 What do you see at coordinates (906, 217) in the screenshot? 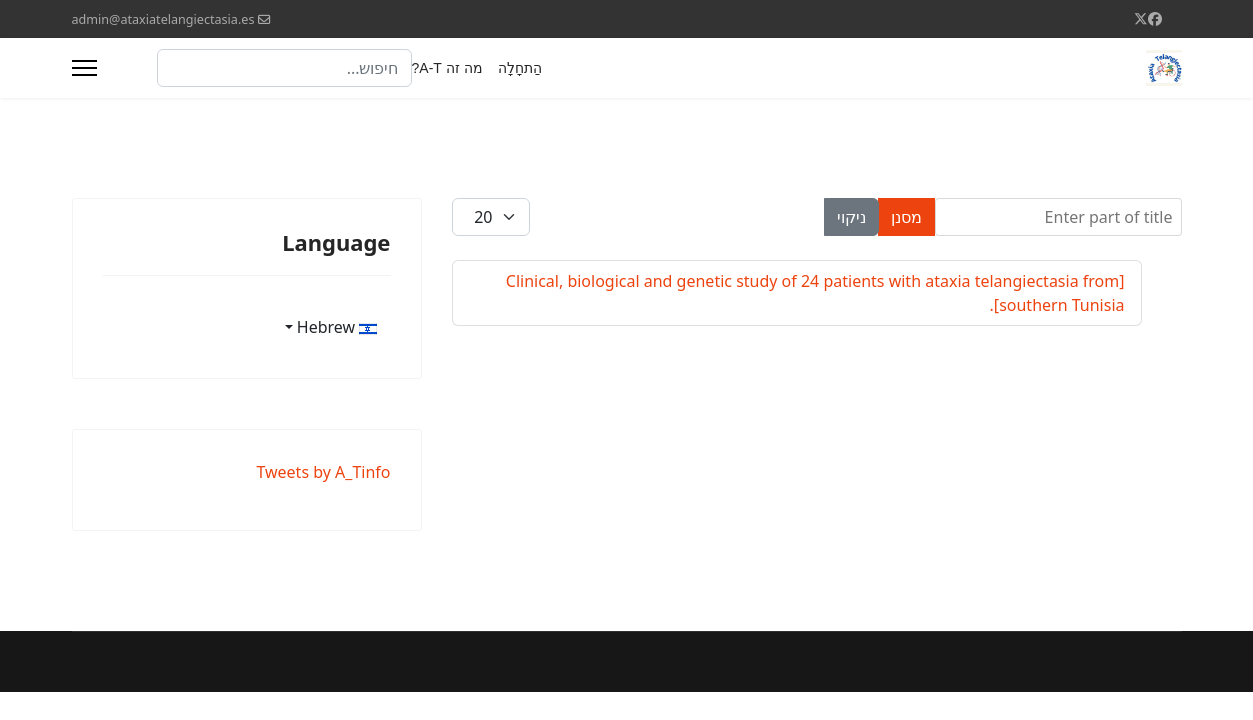
I see `מסנן` at bounding box center [906, 217].